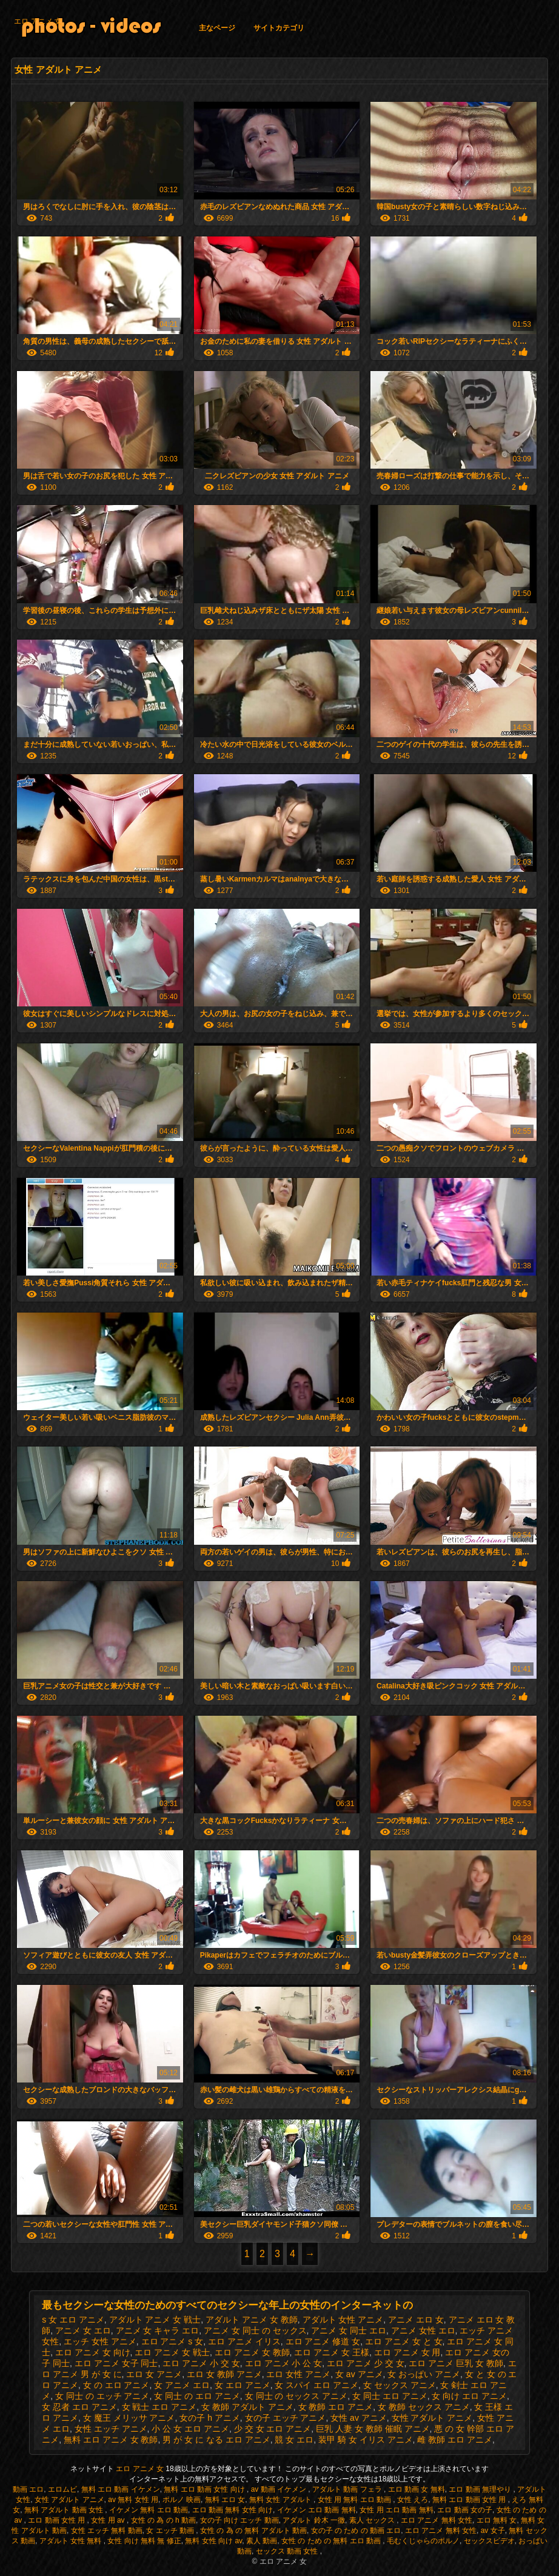 Image resolution: width=559 pixels, height=2576 pixels. What do you see at coordinates (83, 2330) in the screenshot?
I see `アニメ 女 エロ` at bounding box center [83, 2330].